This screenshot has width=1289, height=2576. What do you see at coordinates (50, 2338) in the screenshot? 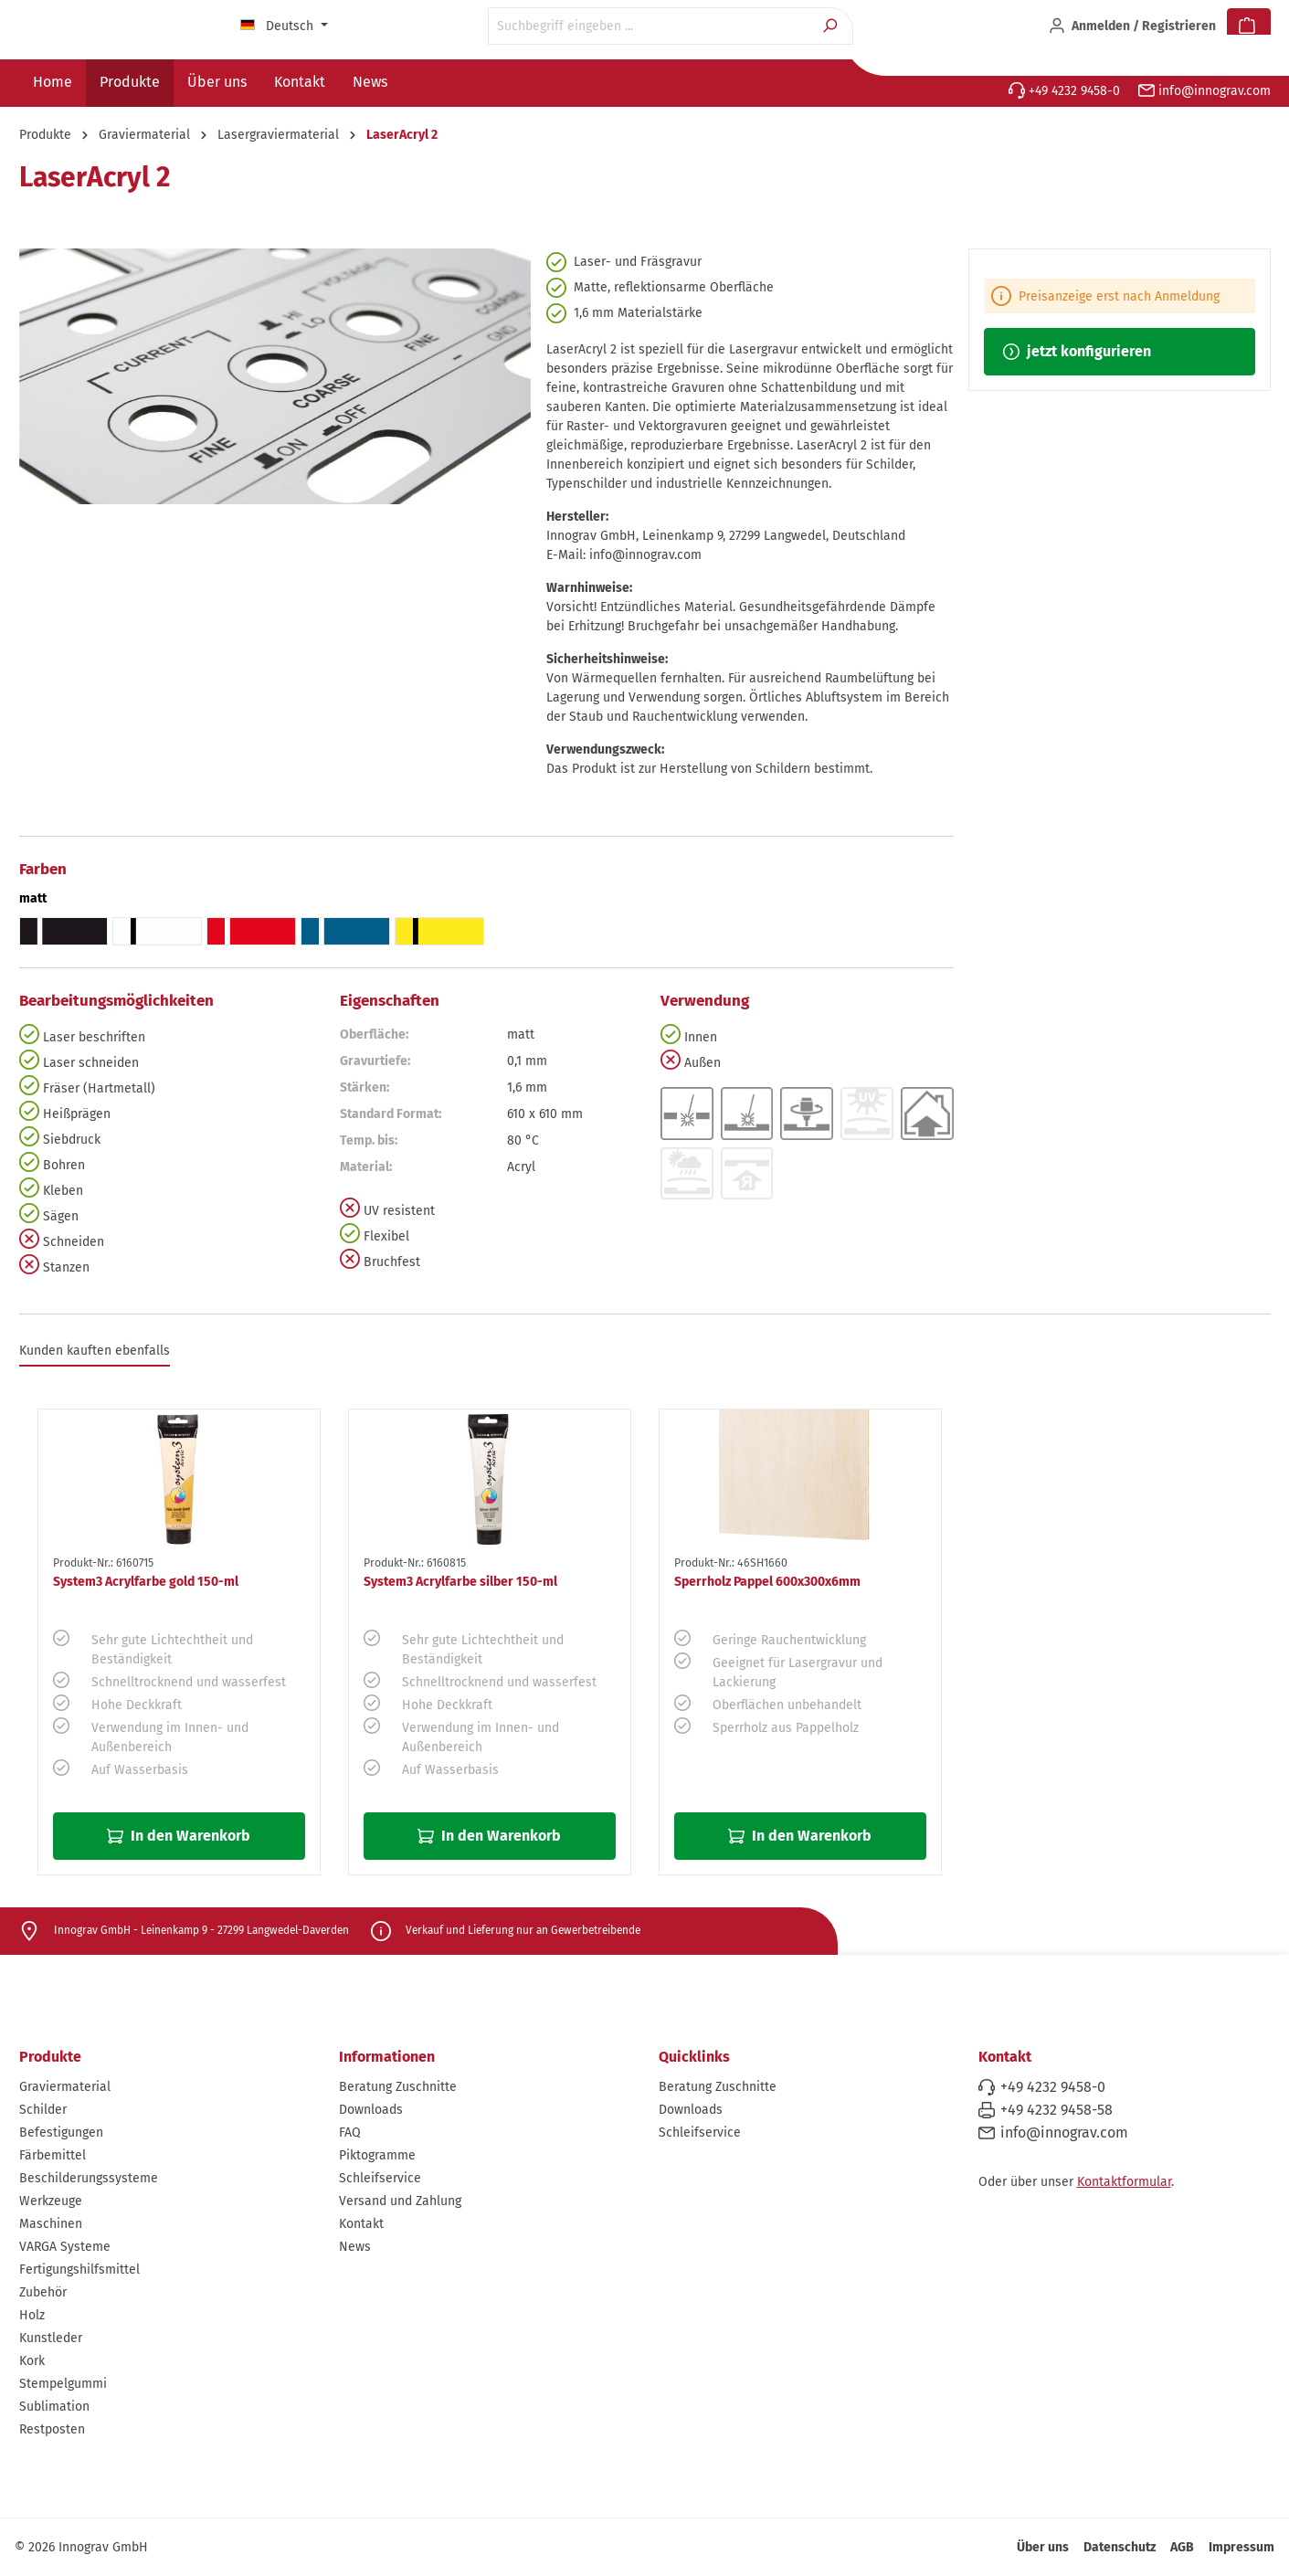
I see `Kunstleder` at bounding box center [50, 2338].